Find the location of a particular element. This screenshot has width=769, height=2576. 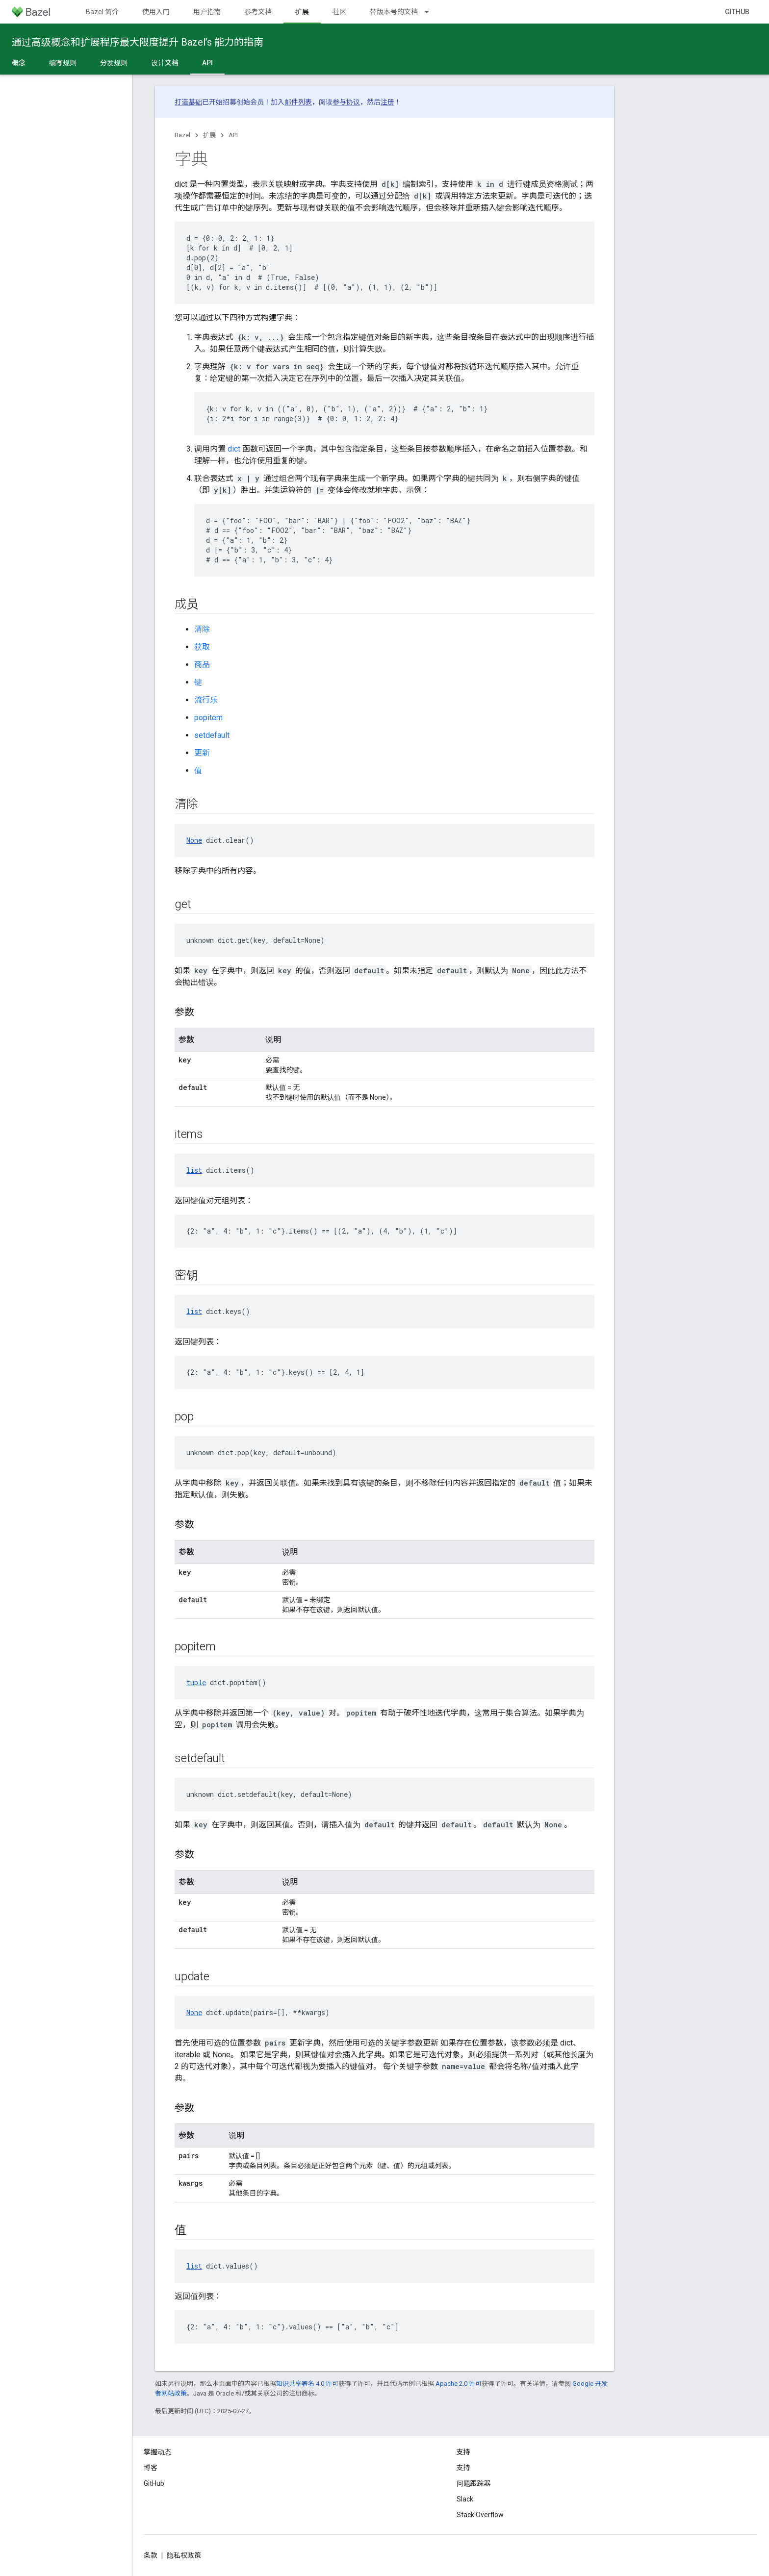

popitem is located at coordinates (208, 717).